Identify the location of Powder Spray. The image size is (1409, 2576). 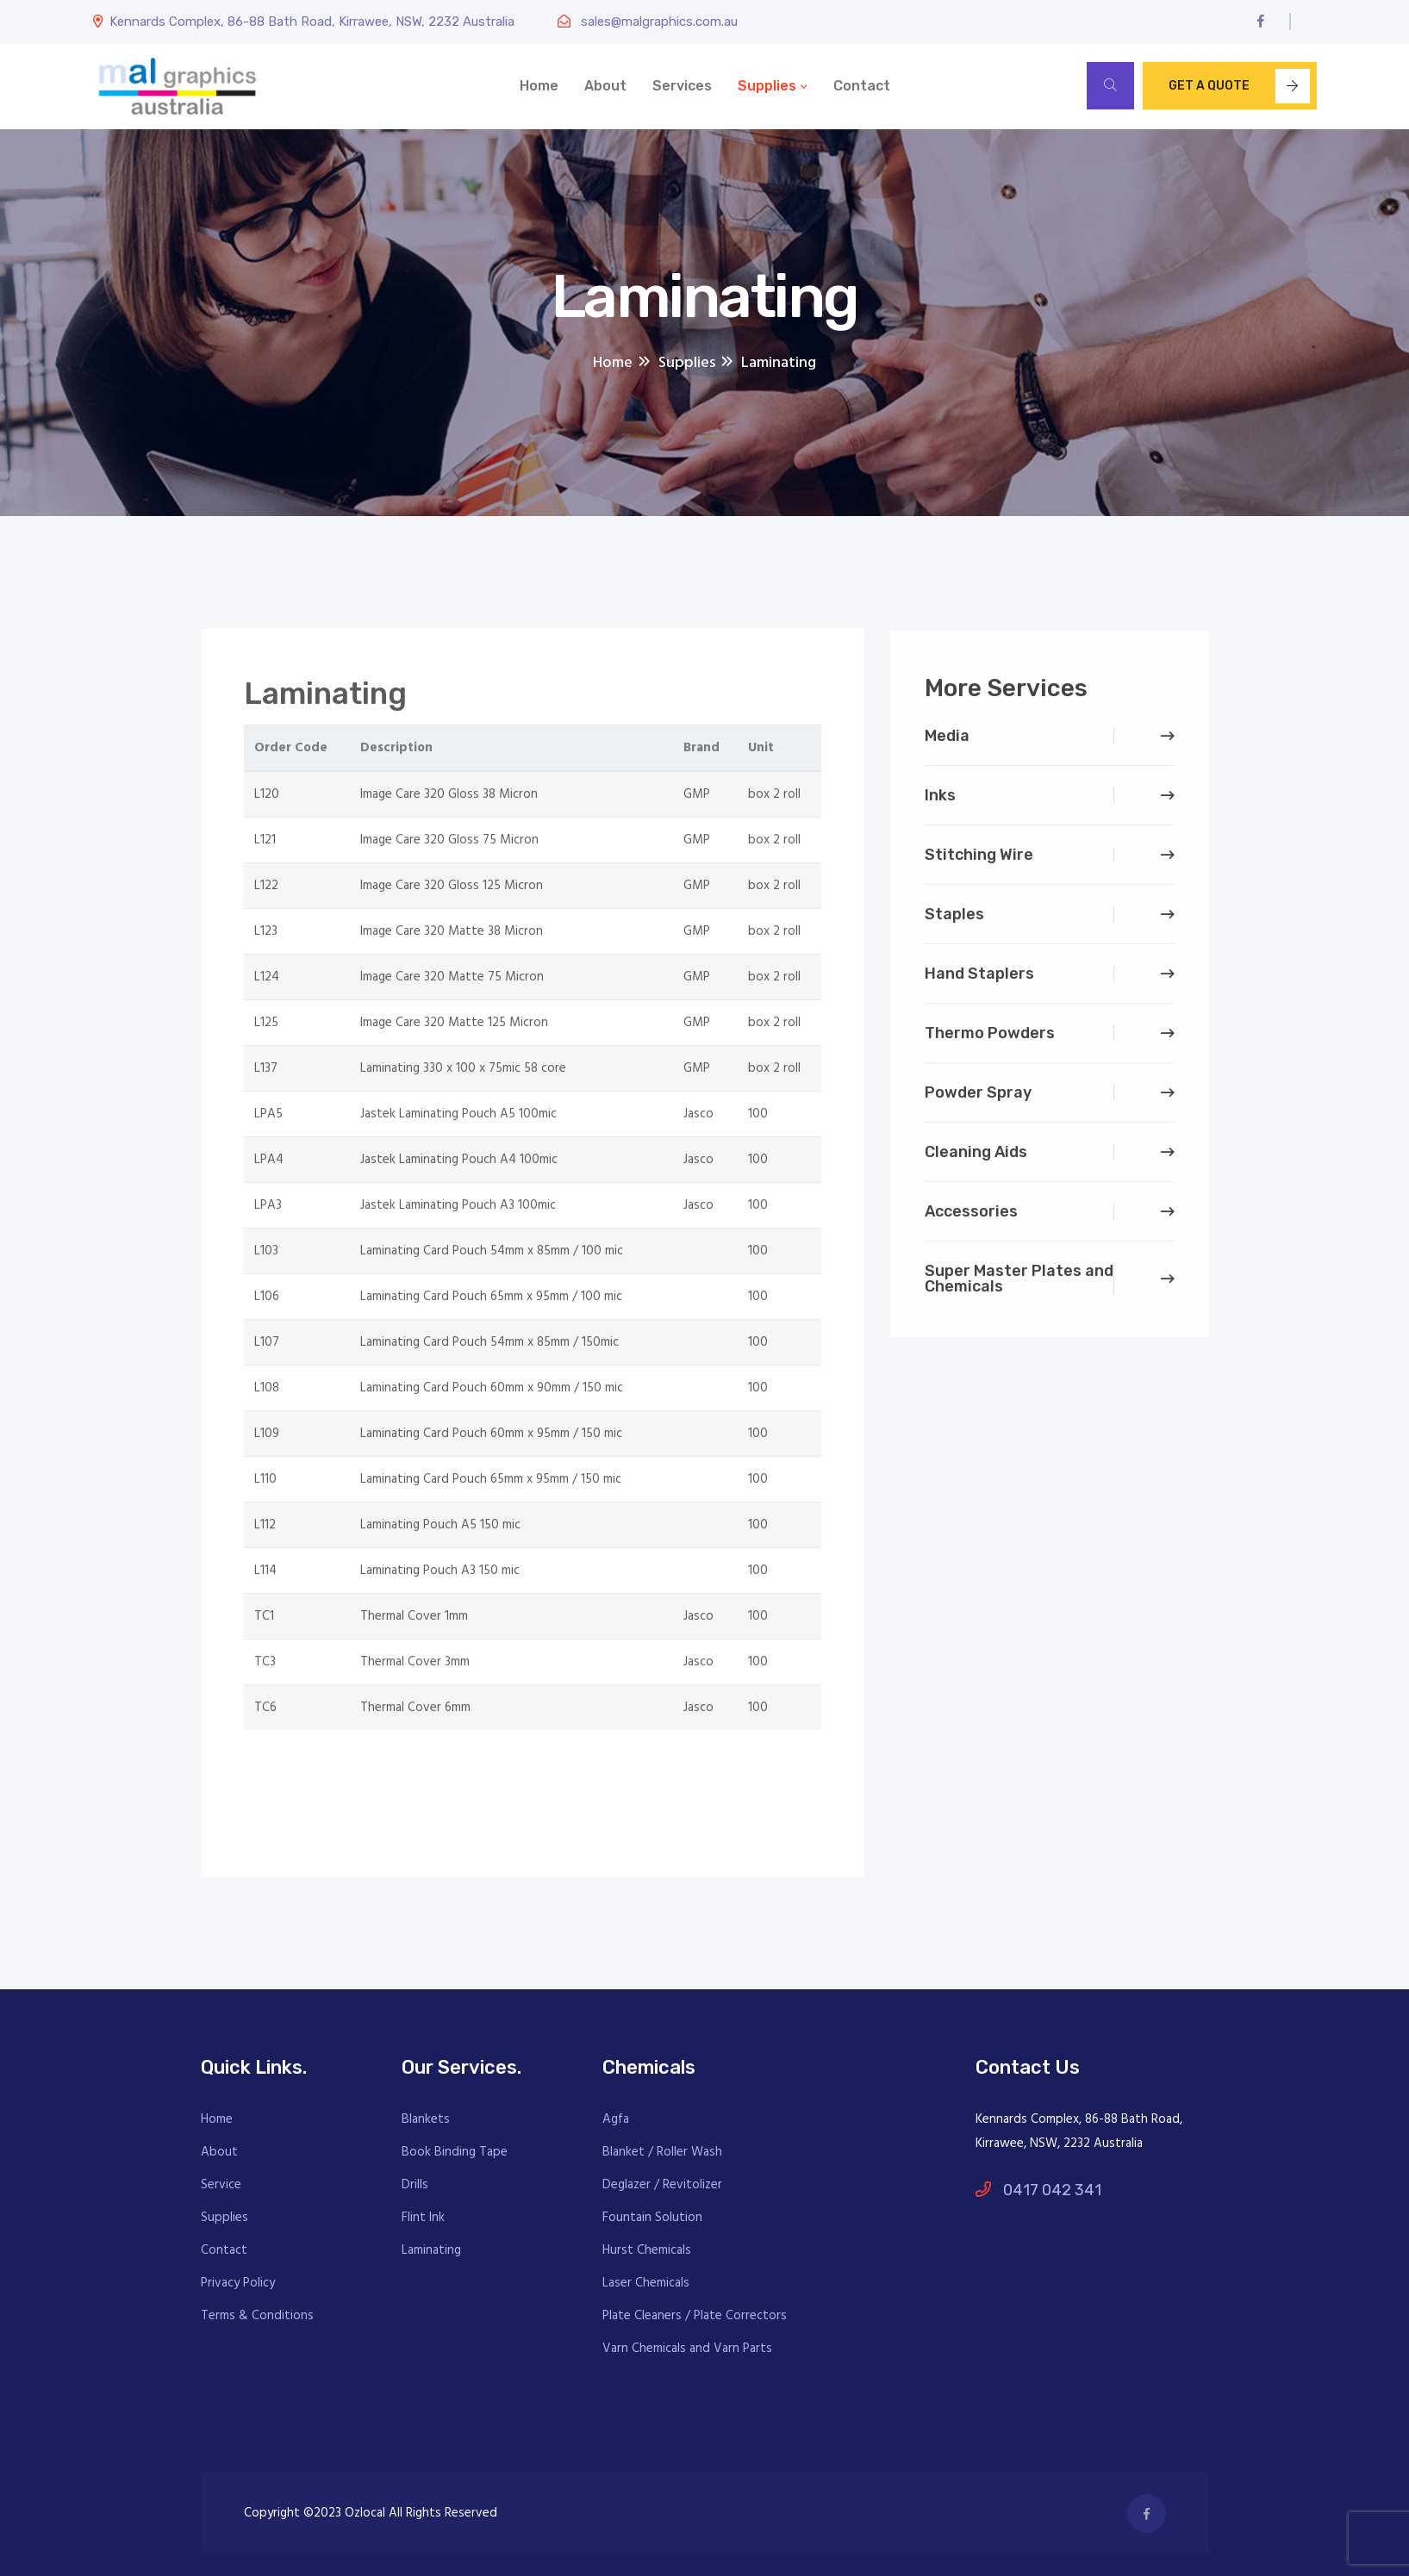
(978, 1099).